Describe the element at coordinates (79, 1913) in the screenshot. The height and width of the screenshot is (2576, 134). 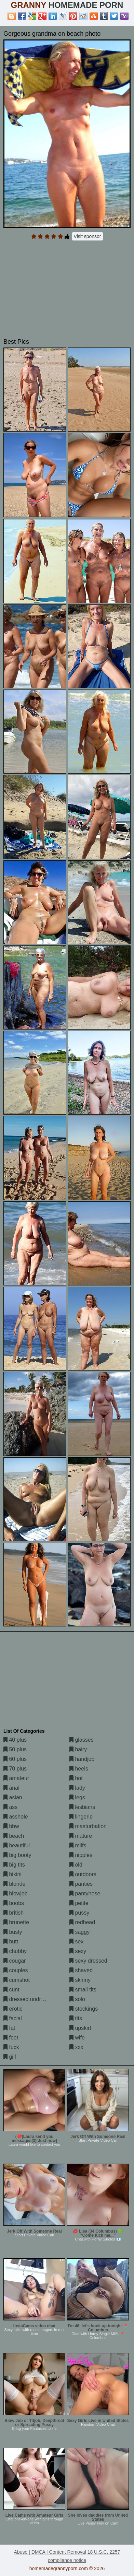
I see `pussy` at that location.